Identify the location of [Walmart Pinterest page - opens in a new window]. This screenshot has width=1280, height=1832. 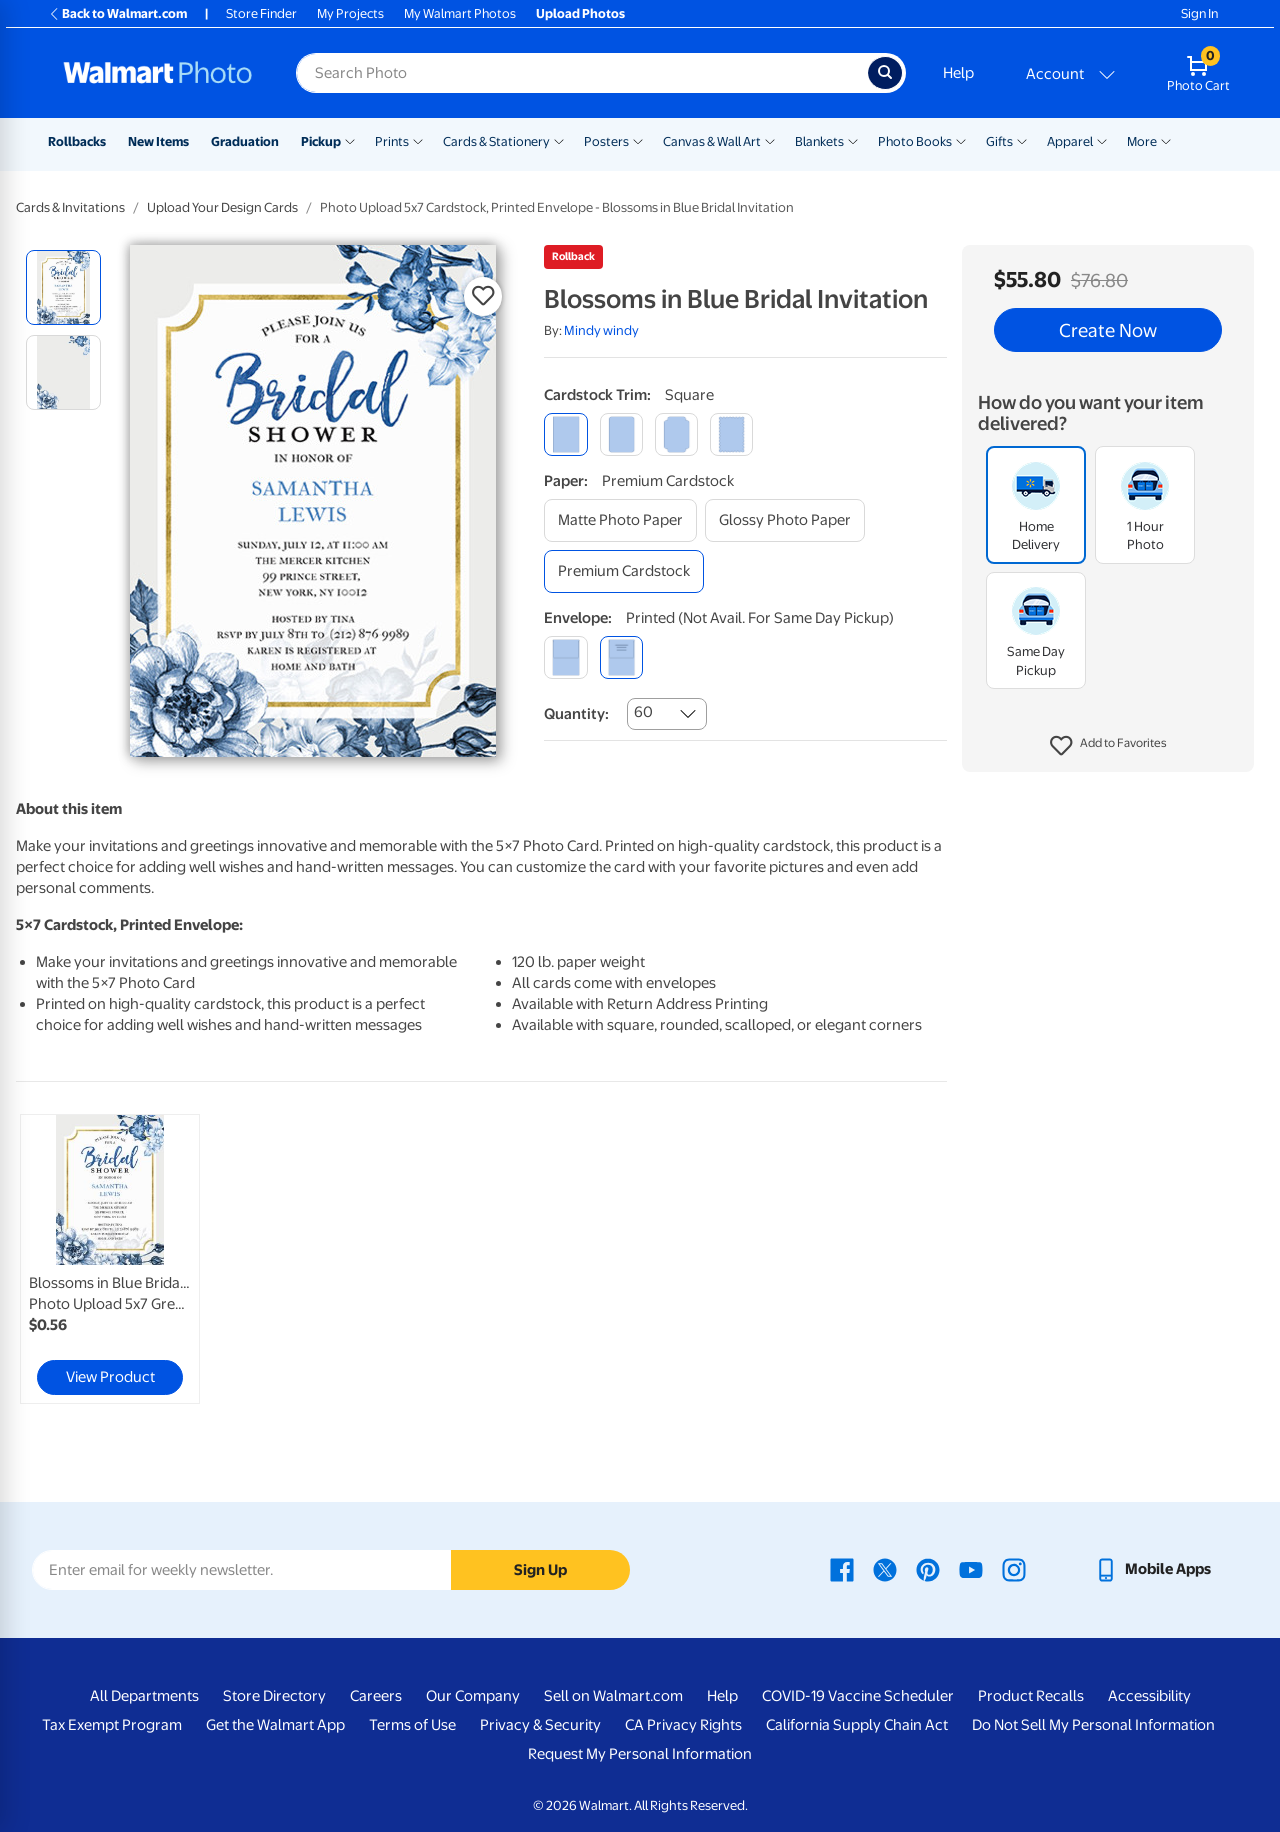
(928, 1569).